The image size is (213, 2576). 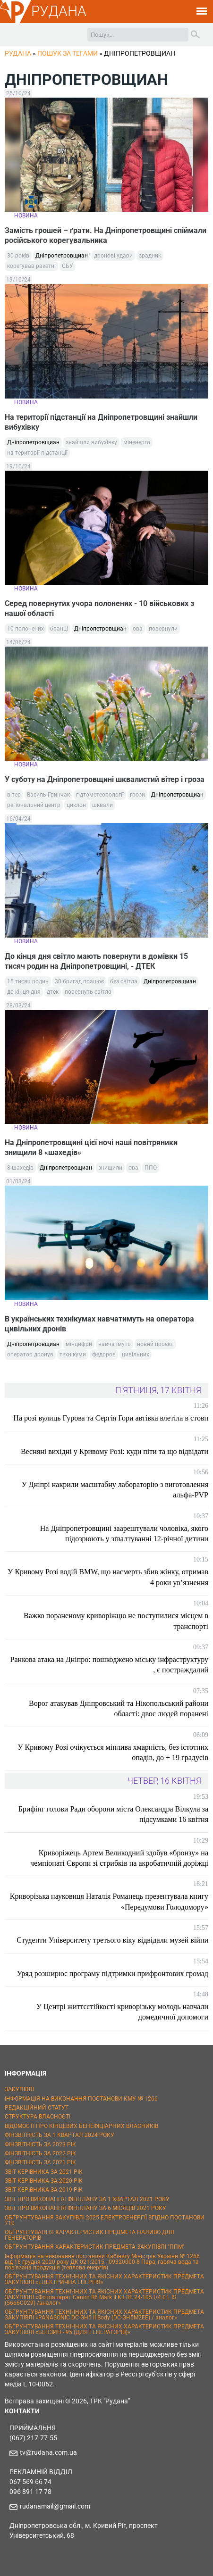 What do you see at coordinates (104, 1354) in the screenshot?
I see `федоров` at bounding box center [104, 1354].